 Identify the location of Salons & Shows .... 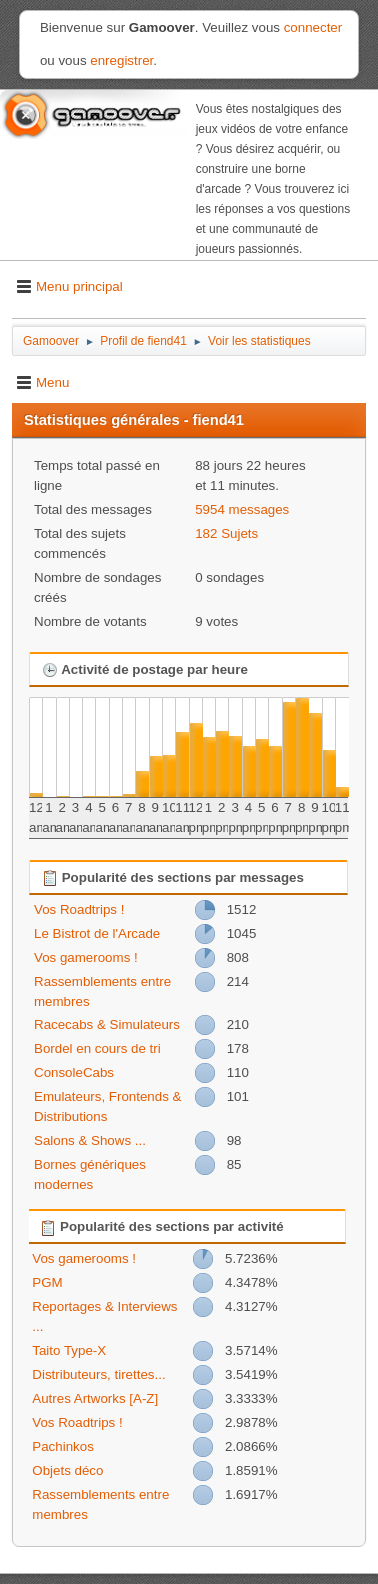
(90, 1140).